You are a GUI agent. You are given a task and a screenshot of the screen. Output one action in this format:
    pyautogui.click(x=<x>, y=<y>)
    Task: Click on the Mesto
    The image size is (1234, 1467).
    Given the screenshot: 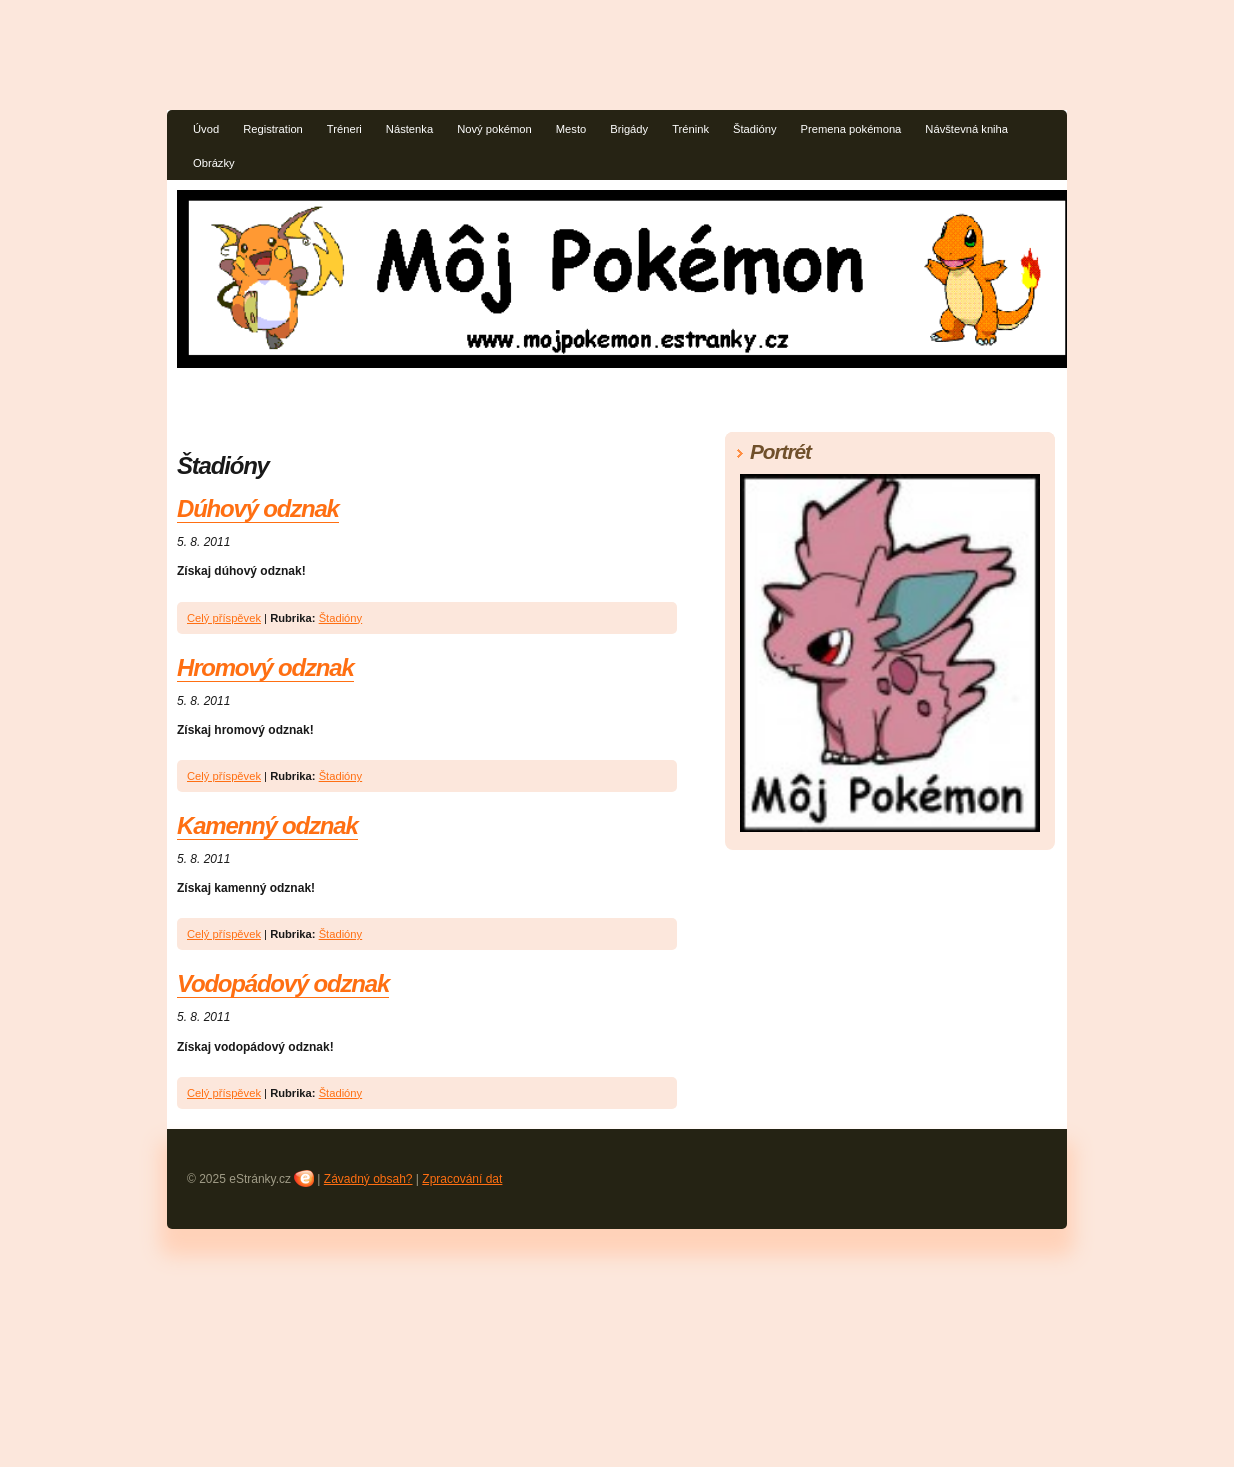 What is the action you would take?
    pyautogui.click(x=571, y=129)
    